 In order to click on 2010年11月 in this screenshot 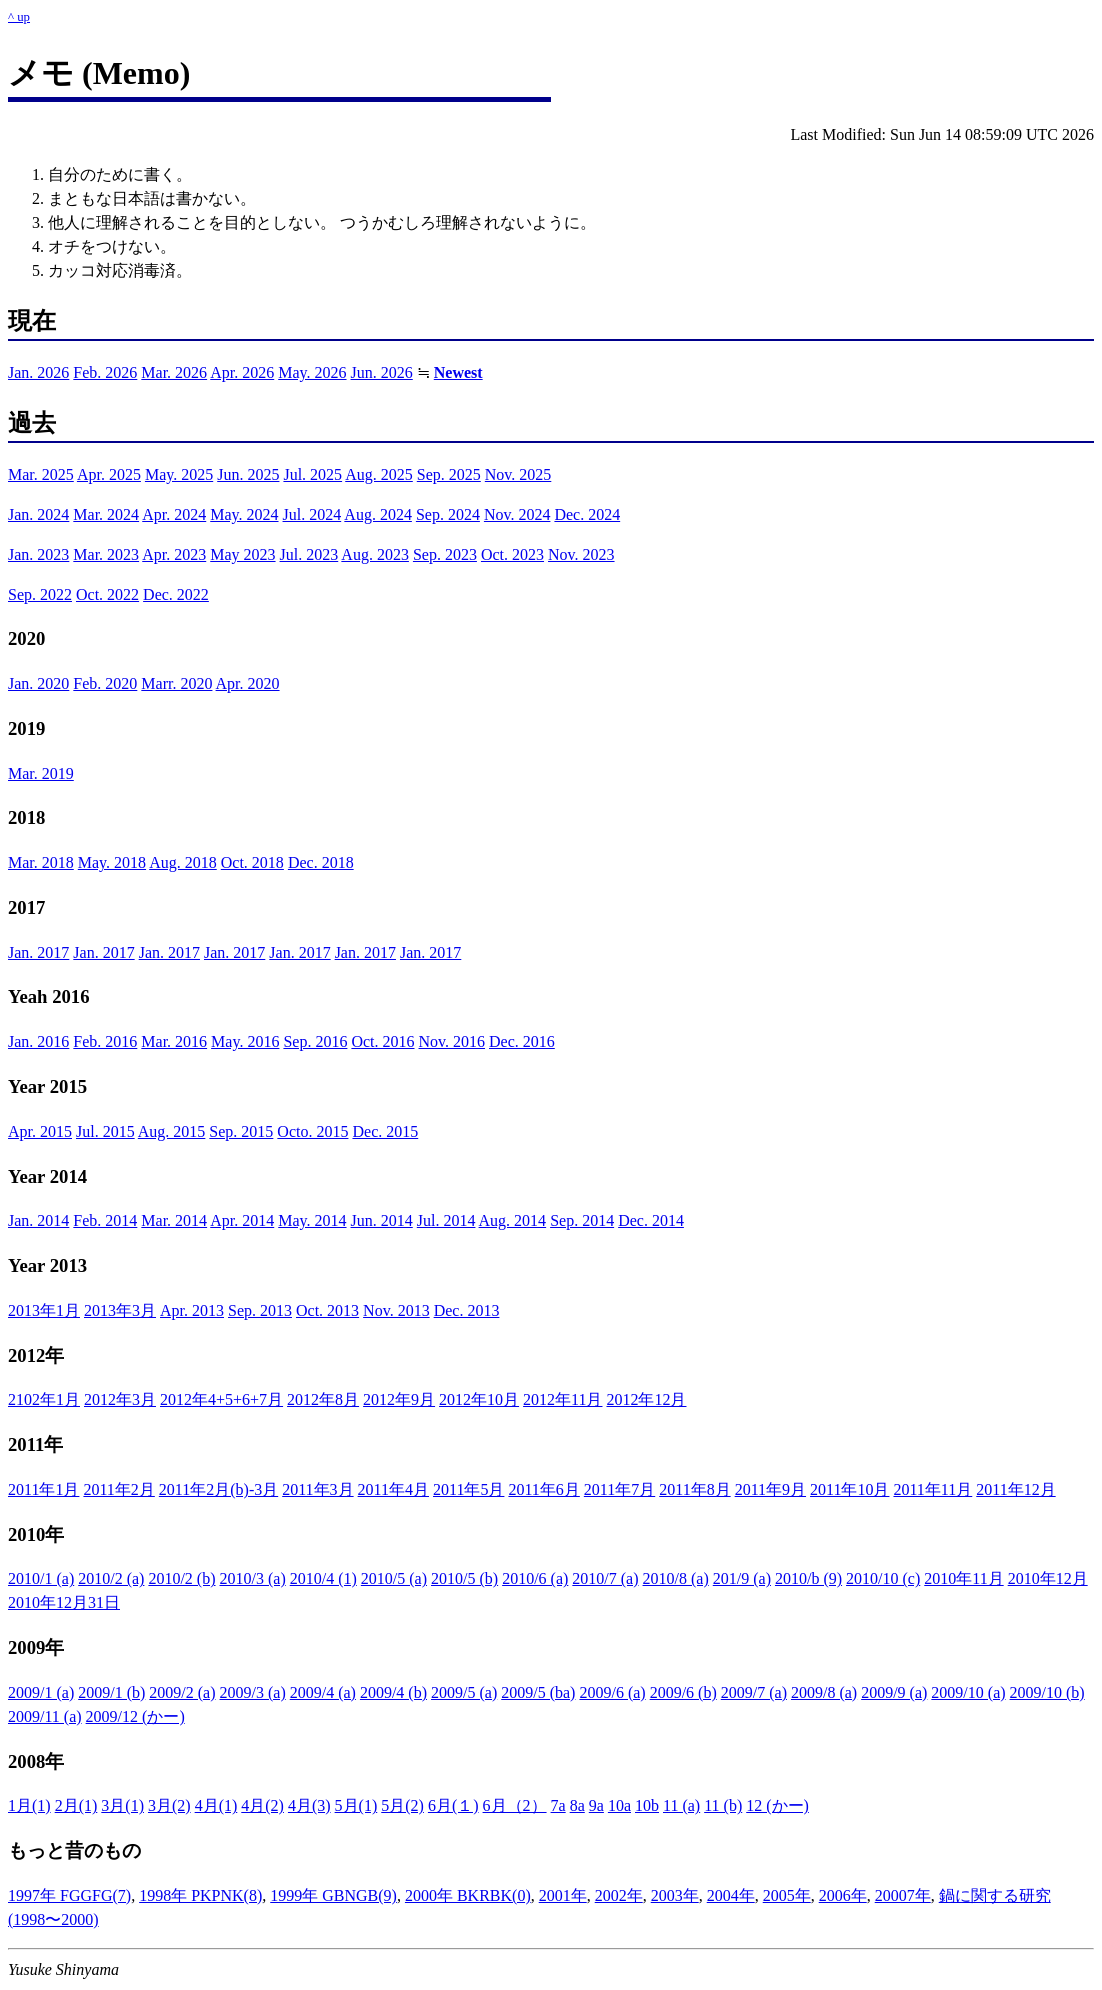, I will do `click(963, 1578)`.